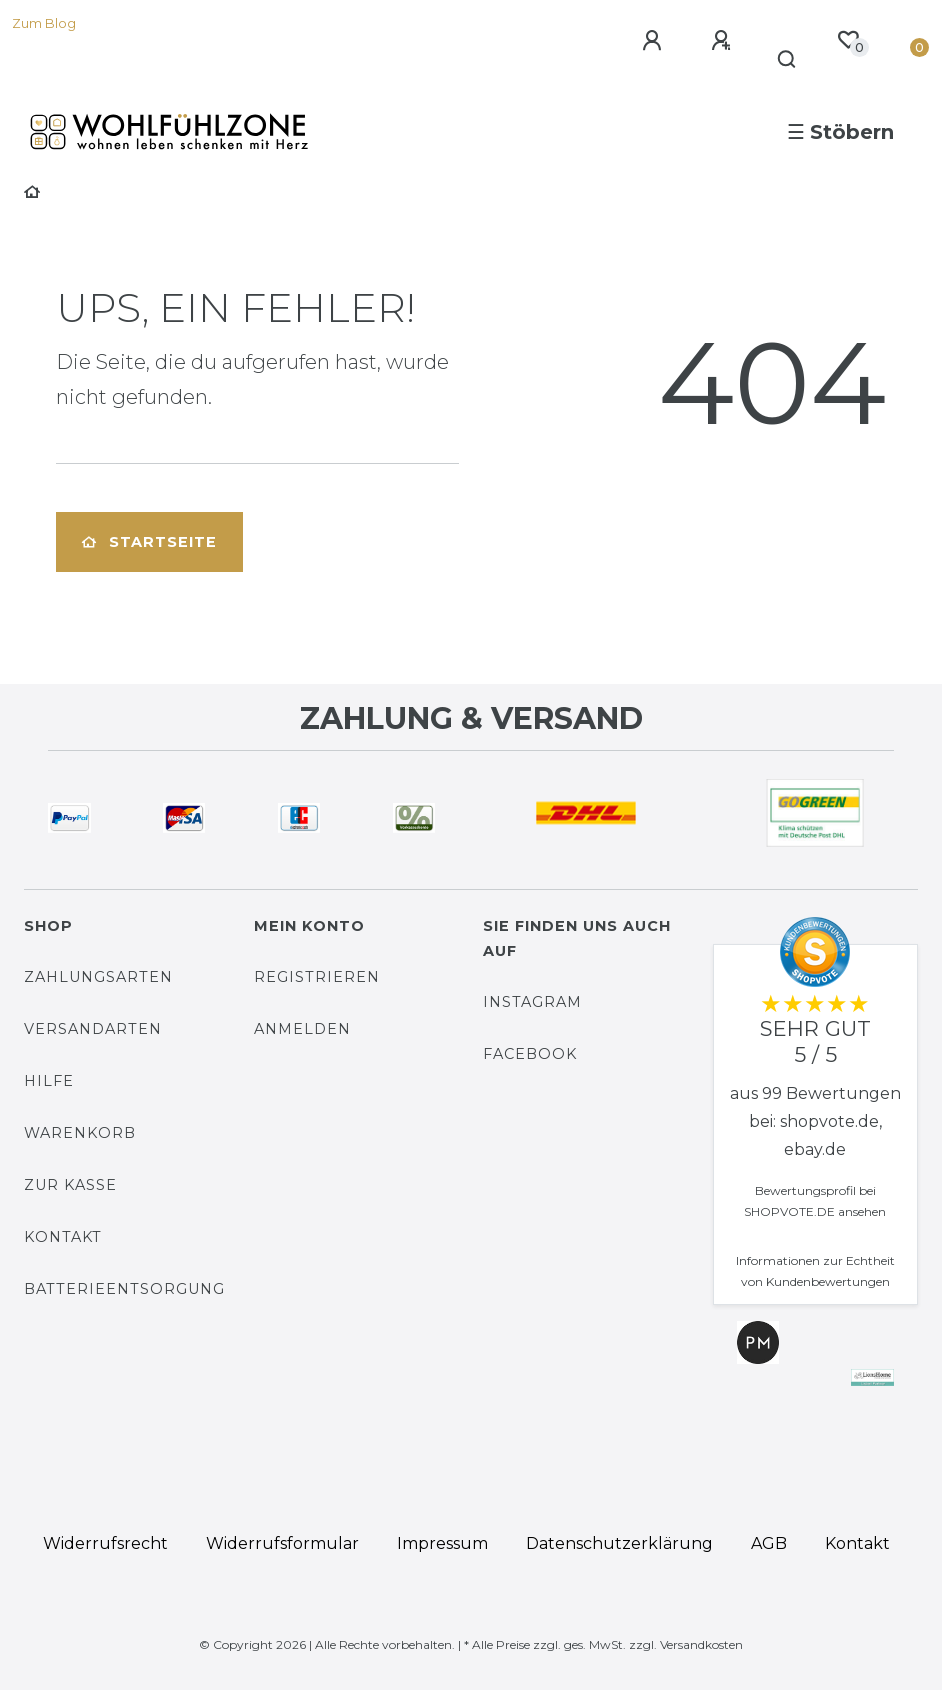 Image resolution: width=942 pixels, height=1690 pixels. What do you see at coordinates (442, 1543) in the screenshot?
I see `Impressum` at bounding box center [442, 1543].